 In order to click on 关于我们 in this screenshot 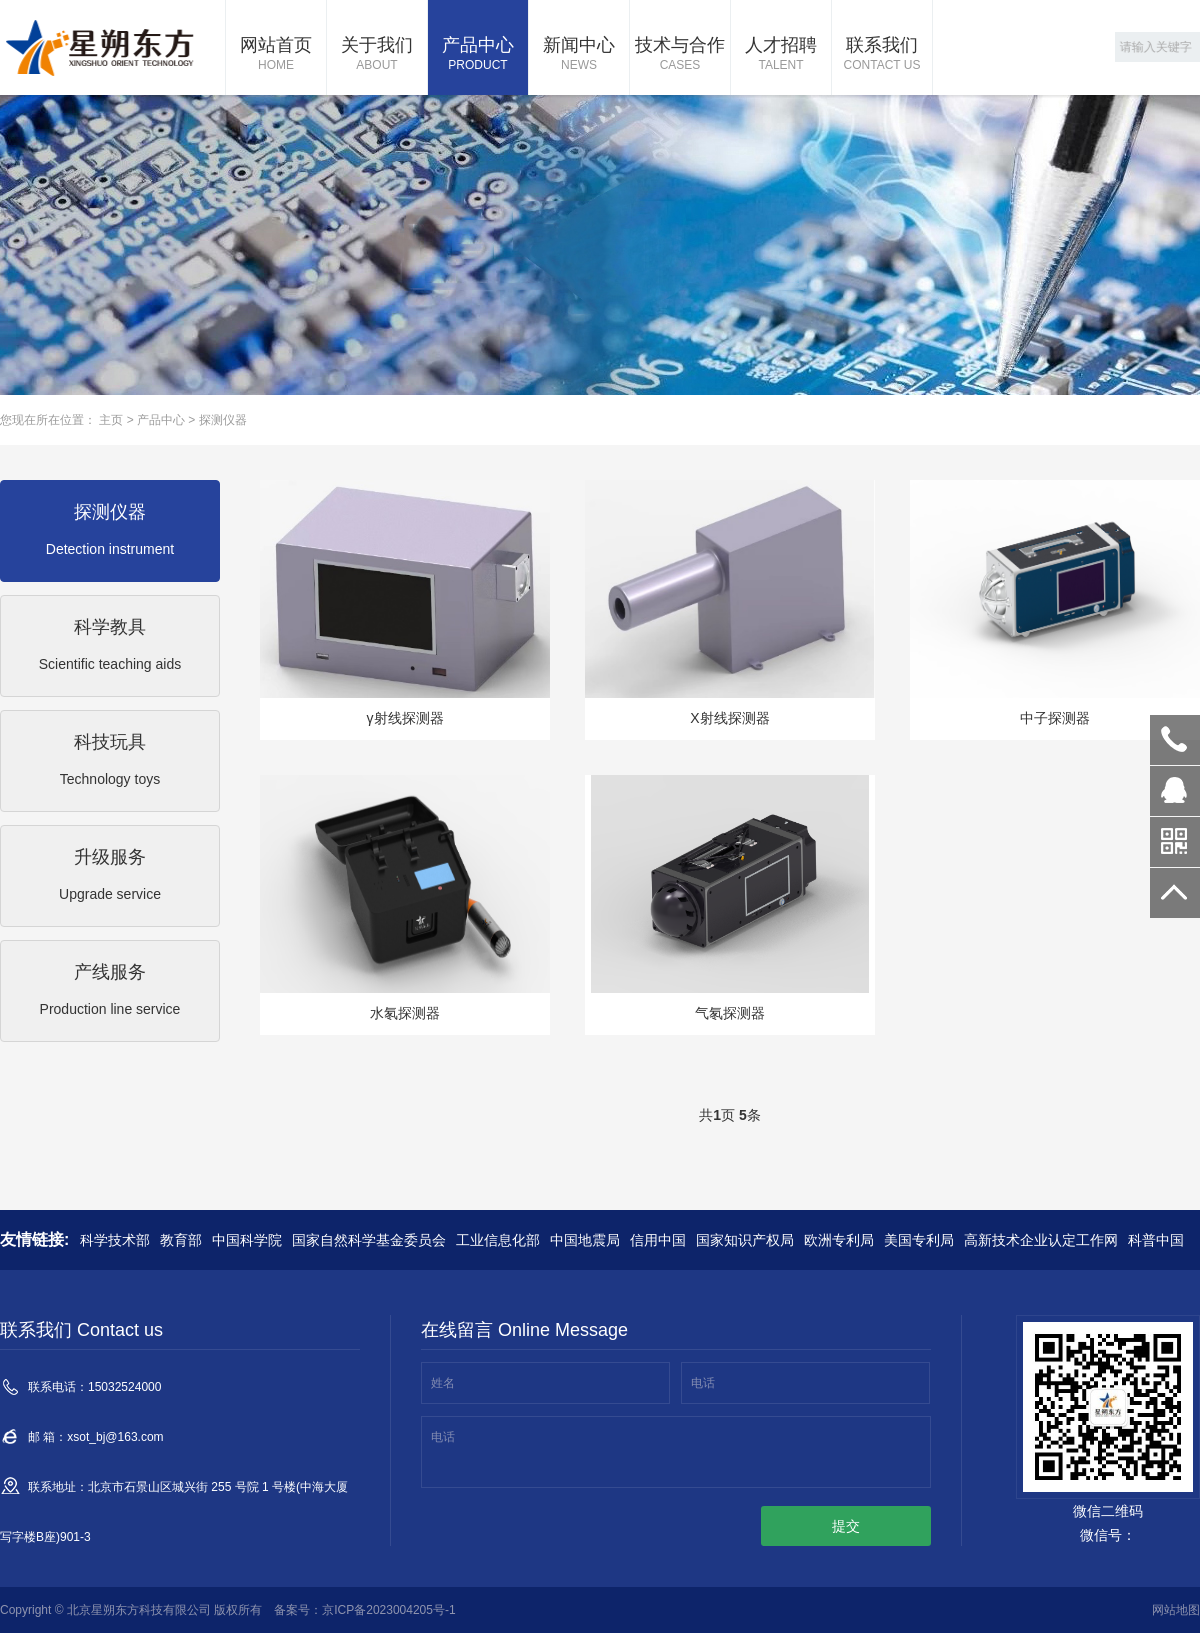, I will do `click(377, 55)`.